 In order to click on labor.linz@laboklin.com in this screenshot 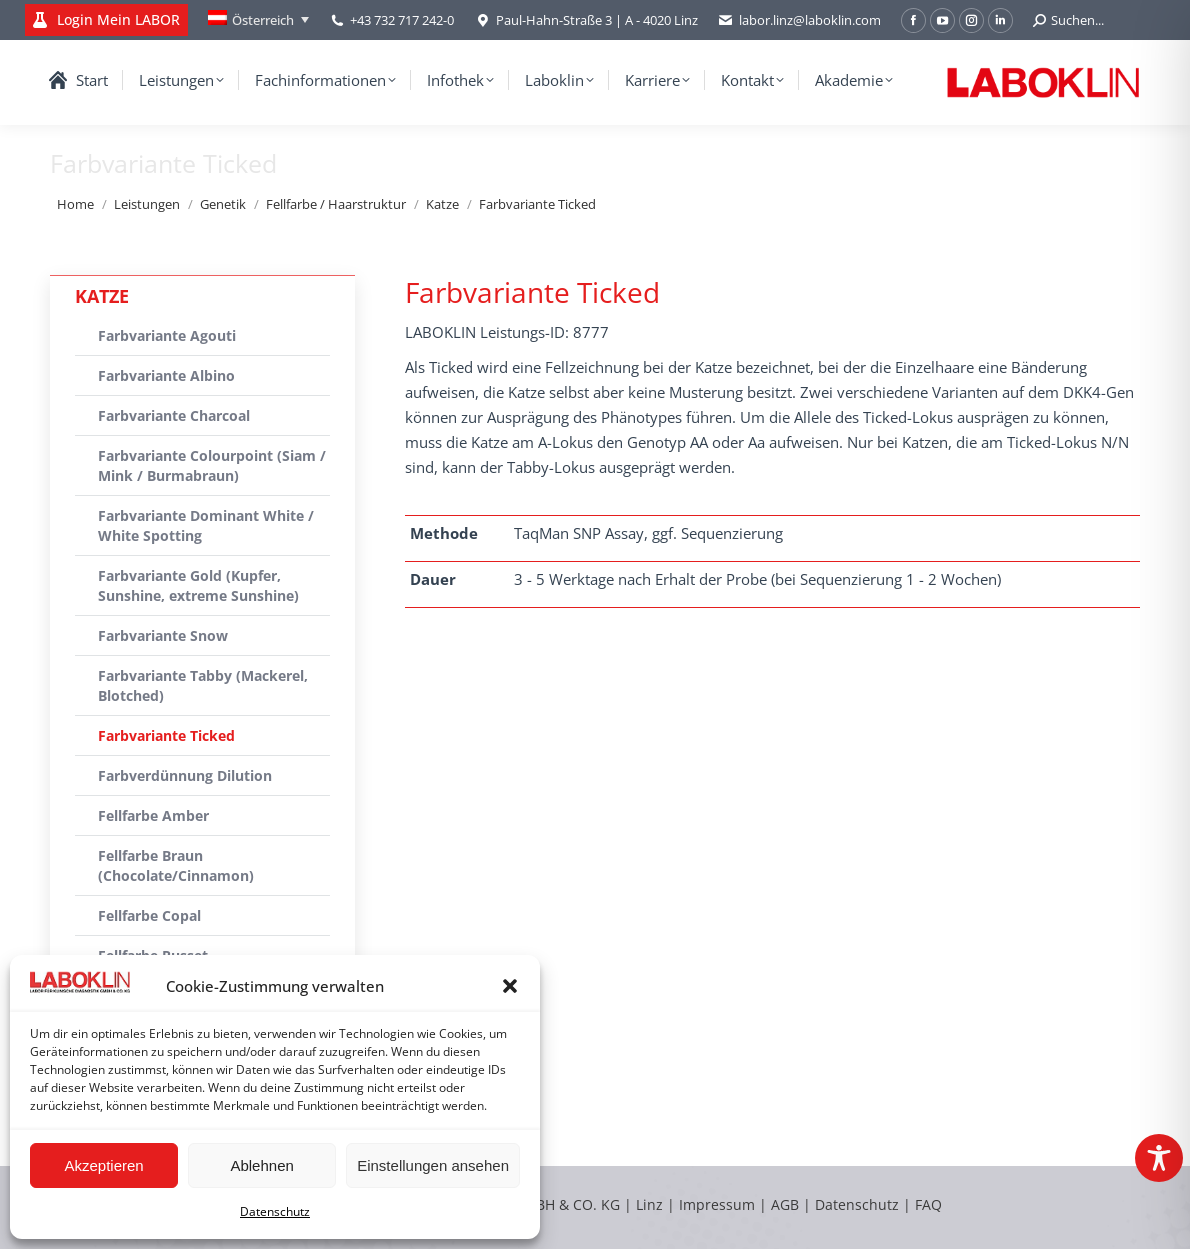, I will do `click(799, 20)`.